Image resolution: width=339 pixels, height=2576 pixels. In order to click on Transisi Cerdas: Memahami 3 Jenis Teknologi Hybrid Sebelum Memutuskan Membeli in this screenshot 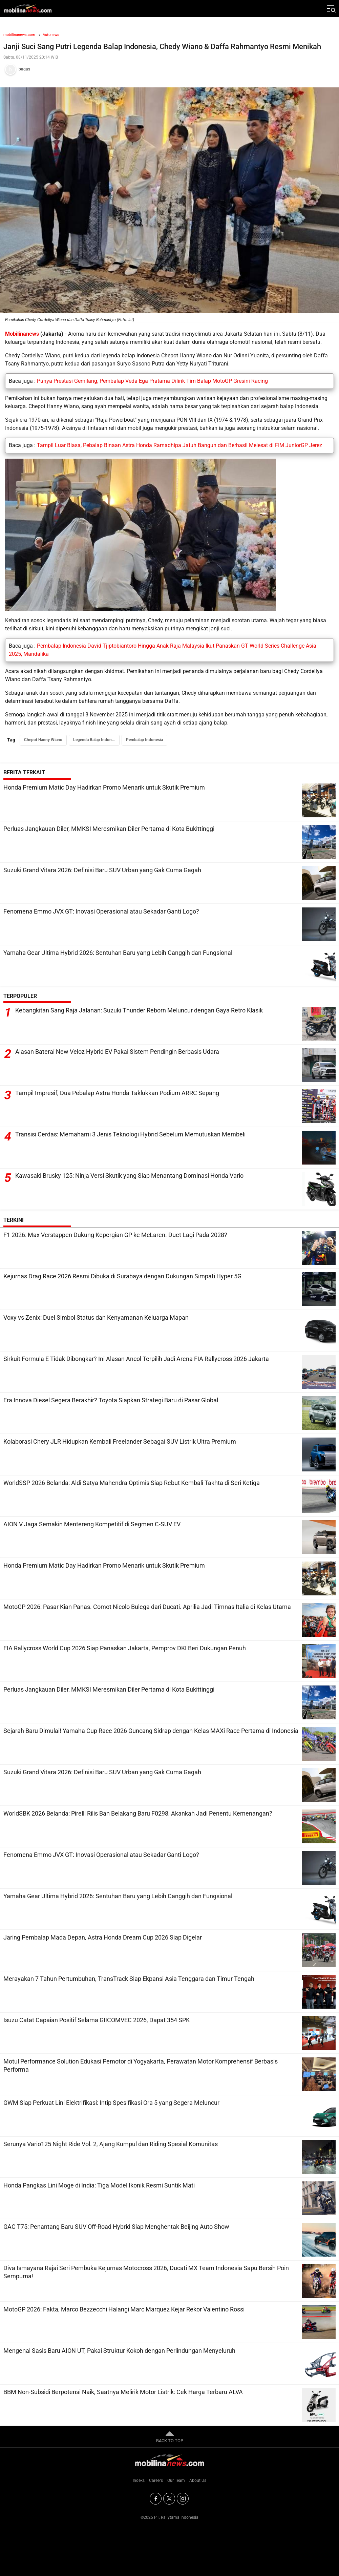, I will do `click(130, 1134)`.